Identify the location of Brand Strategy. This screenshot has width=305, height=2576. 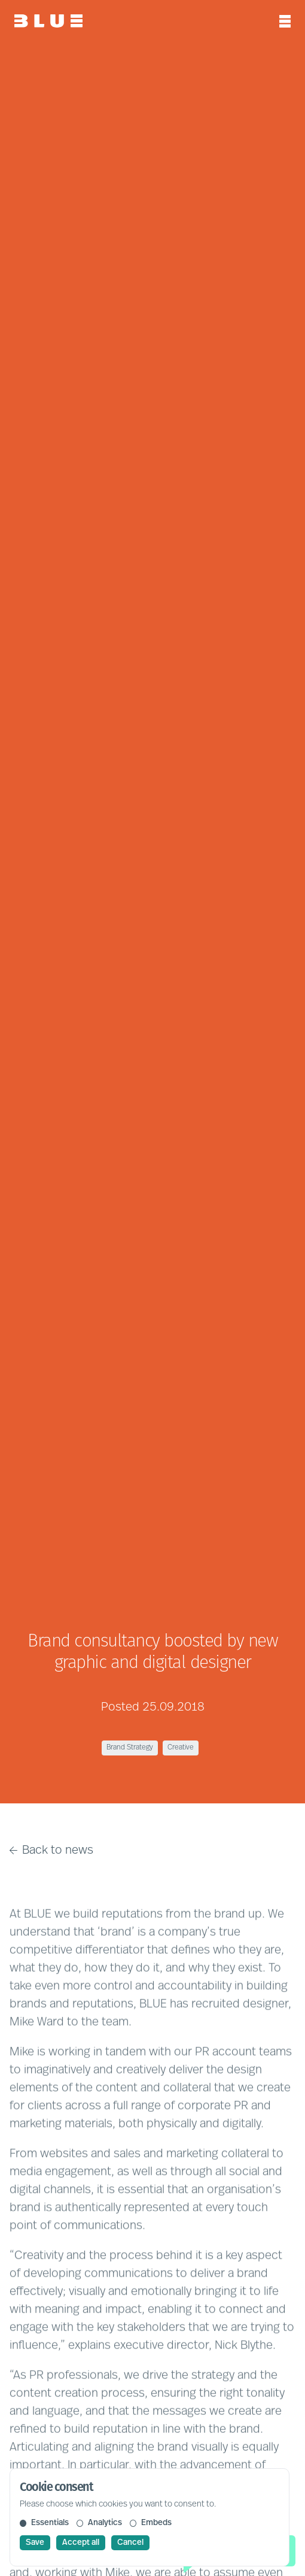
(129, 1747).